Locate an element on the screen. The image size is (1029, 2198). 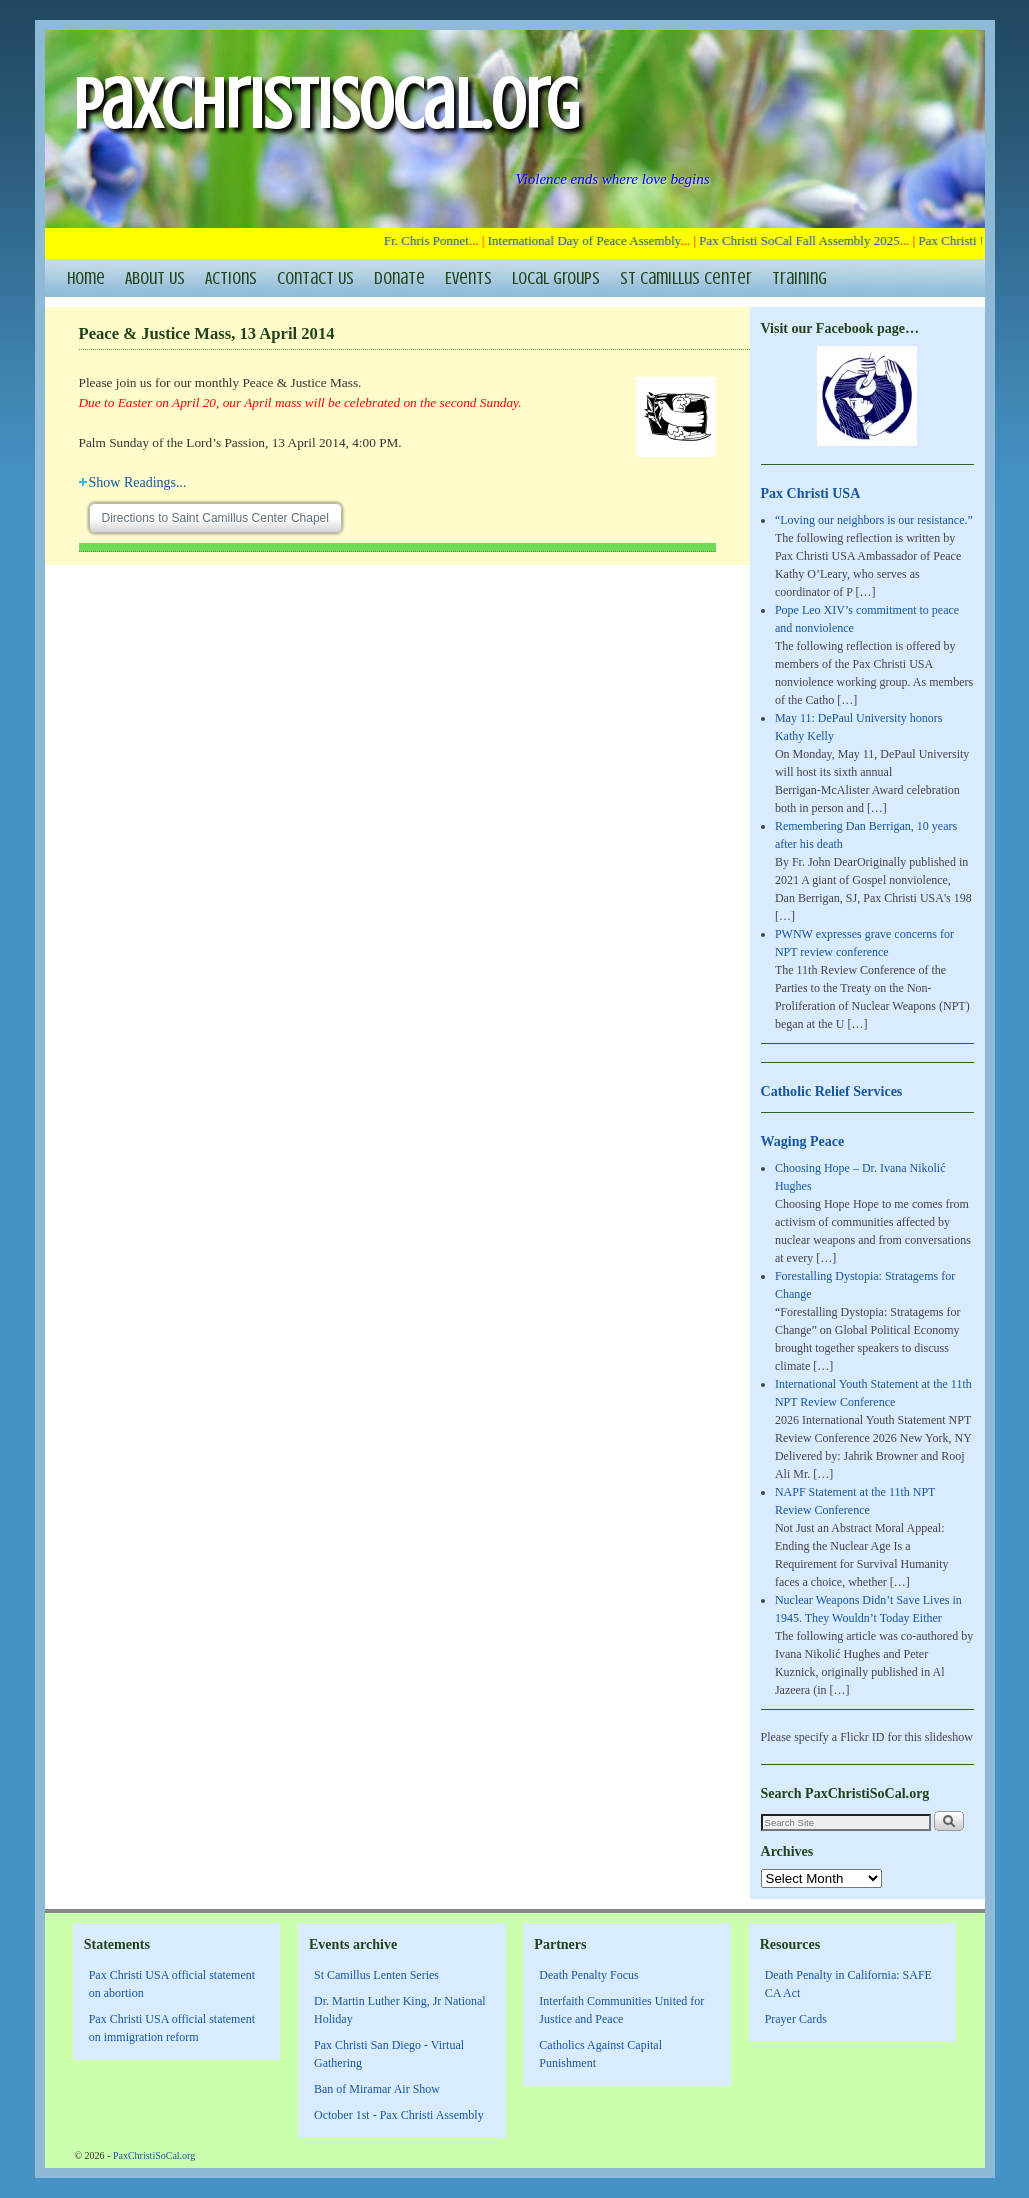
Prayer Cards is located at coordinates (796, 2019).